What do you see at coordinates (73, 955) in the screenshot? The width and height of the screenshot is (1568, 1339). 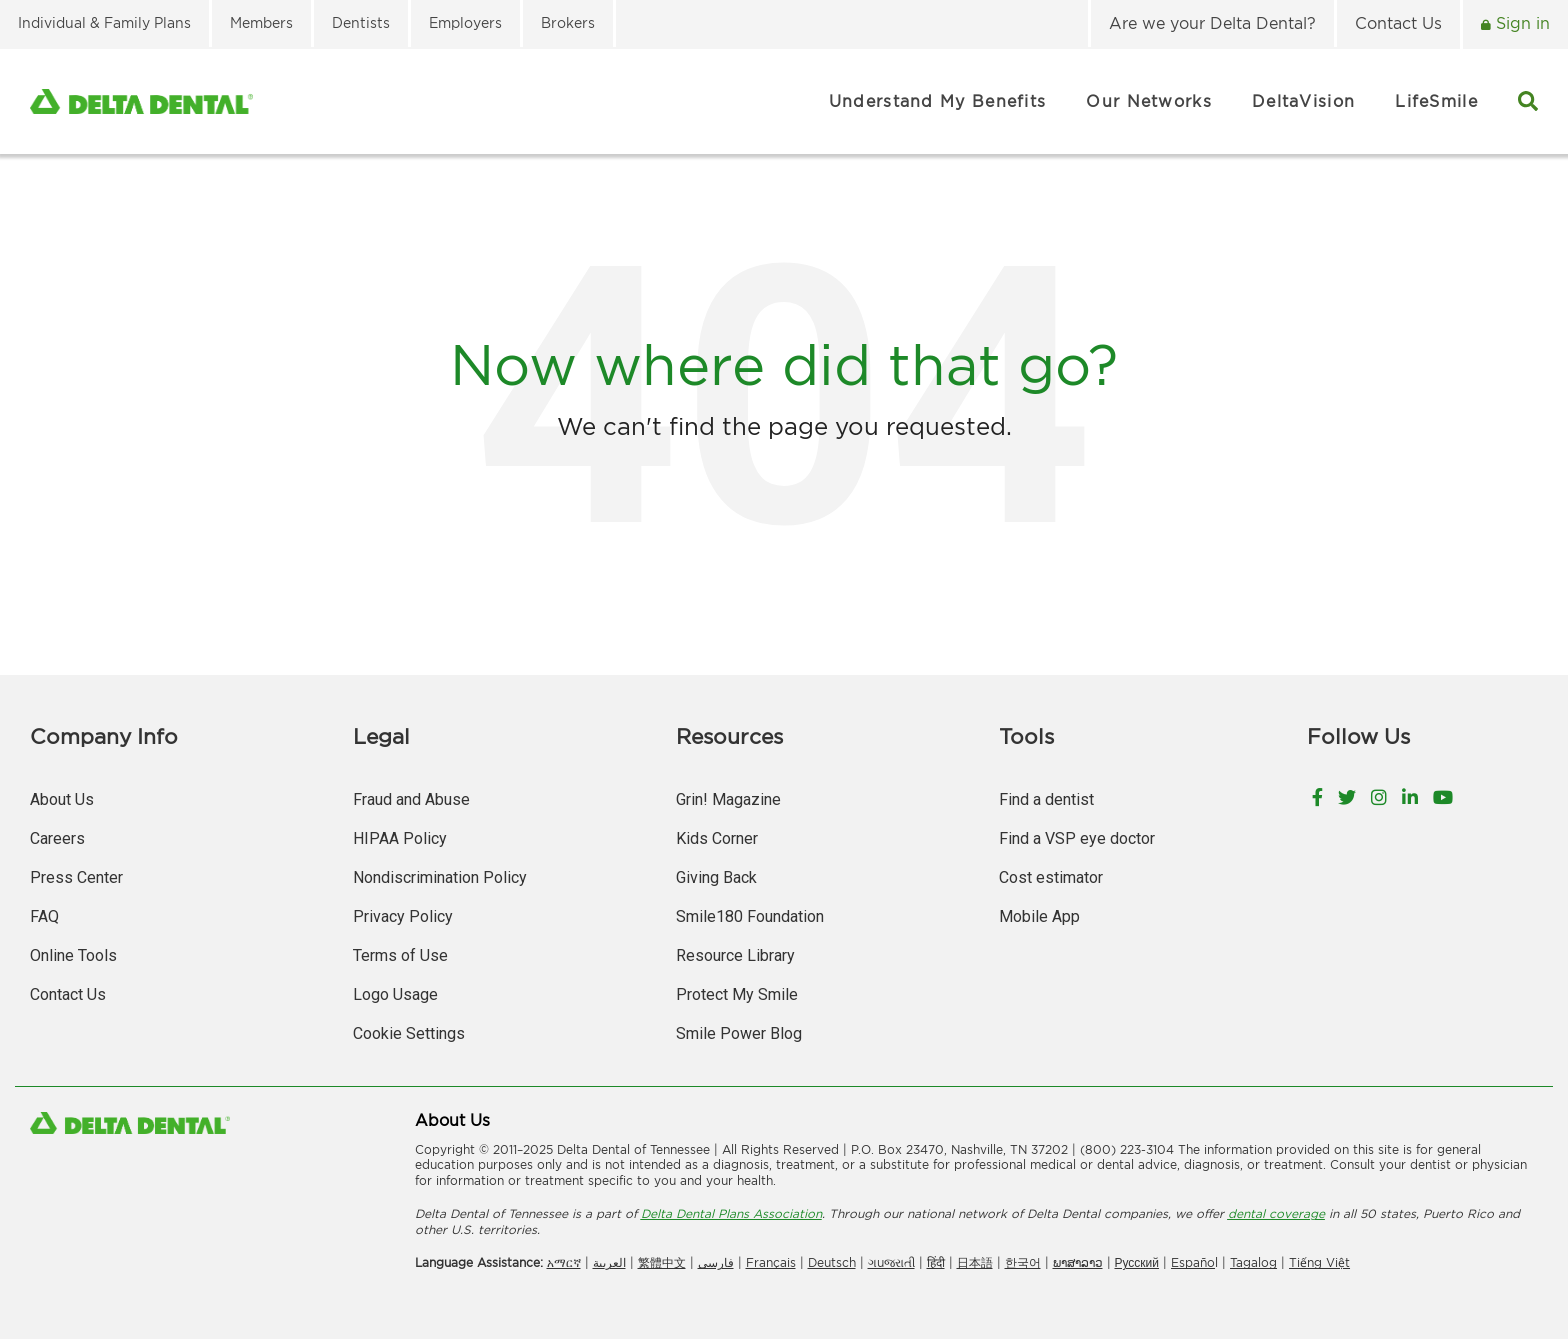 I see `Online Tools [menuitem]` at bounding box center [73, 955].